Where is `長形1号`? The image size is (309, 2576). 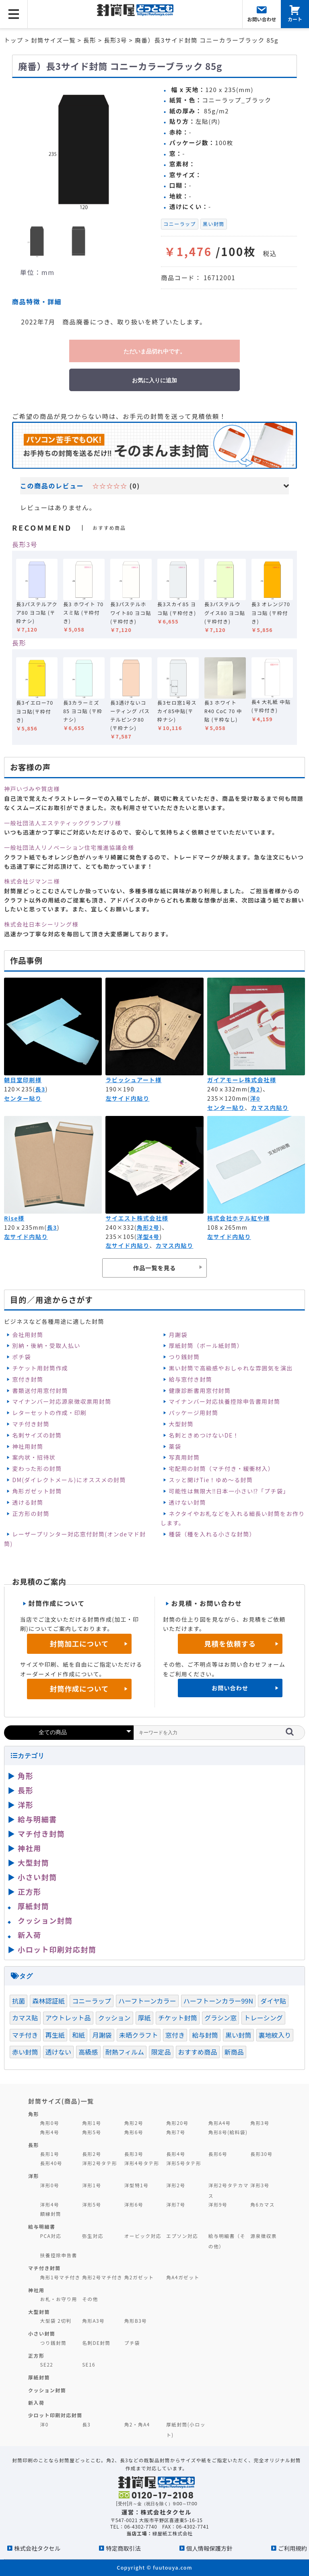
長形1号 is located at coordinates (49, 2153).